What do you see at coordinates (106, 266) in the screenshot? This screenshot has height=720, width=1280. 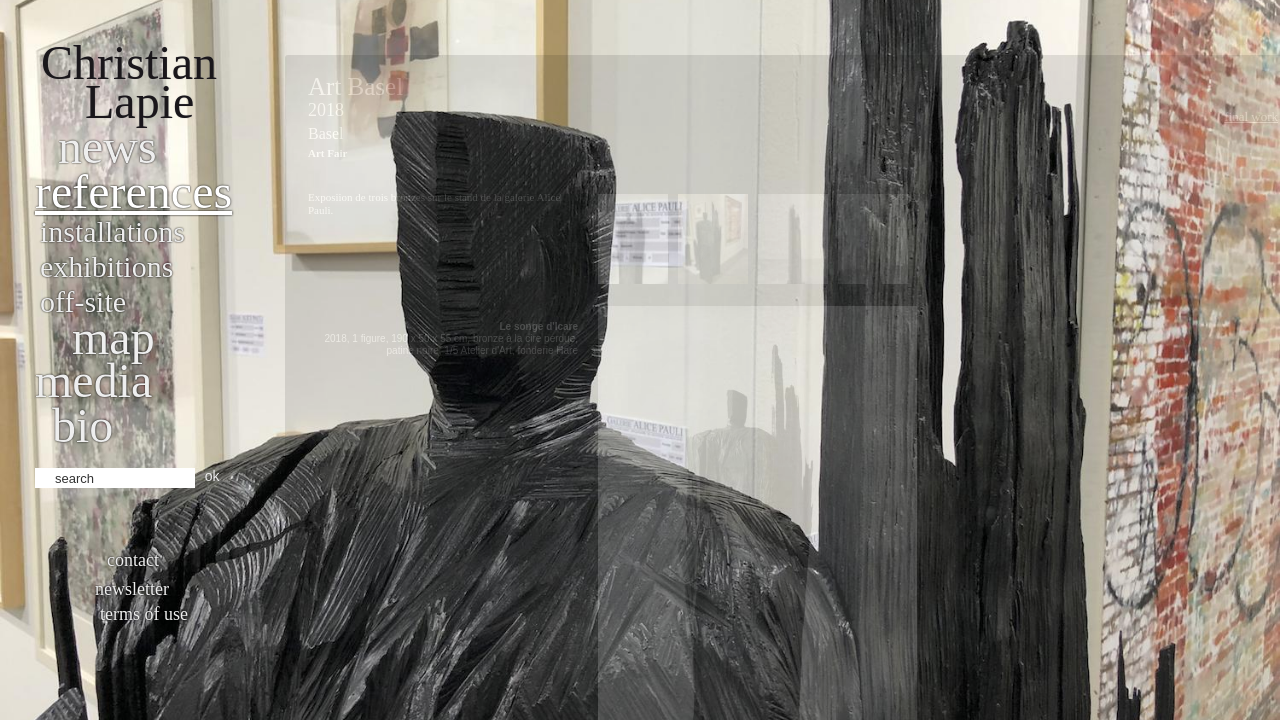 I see `Exhibitions` at bounding box center [106, 266].